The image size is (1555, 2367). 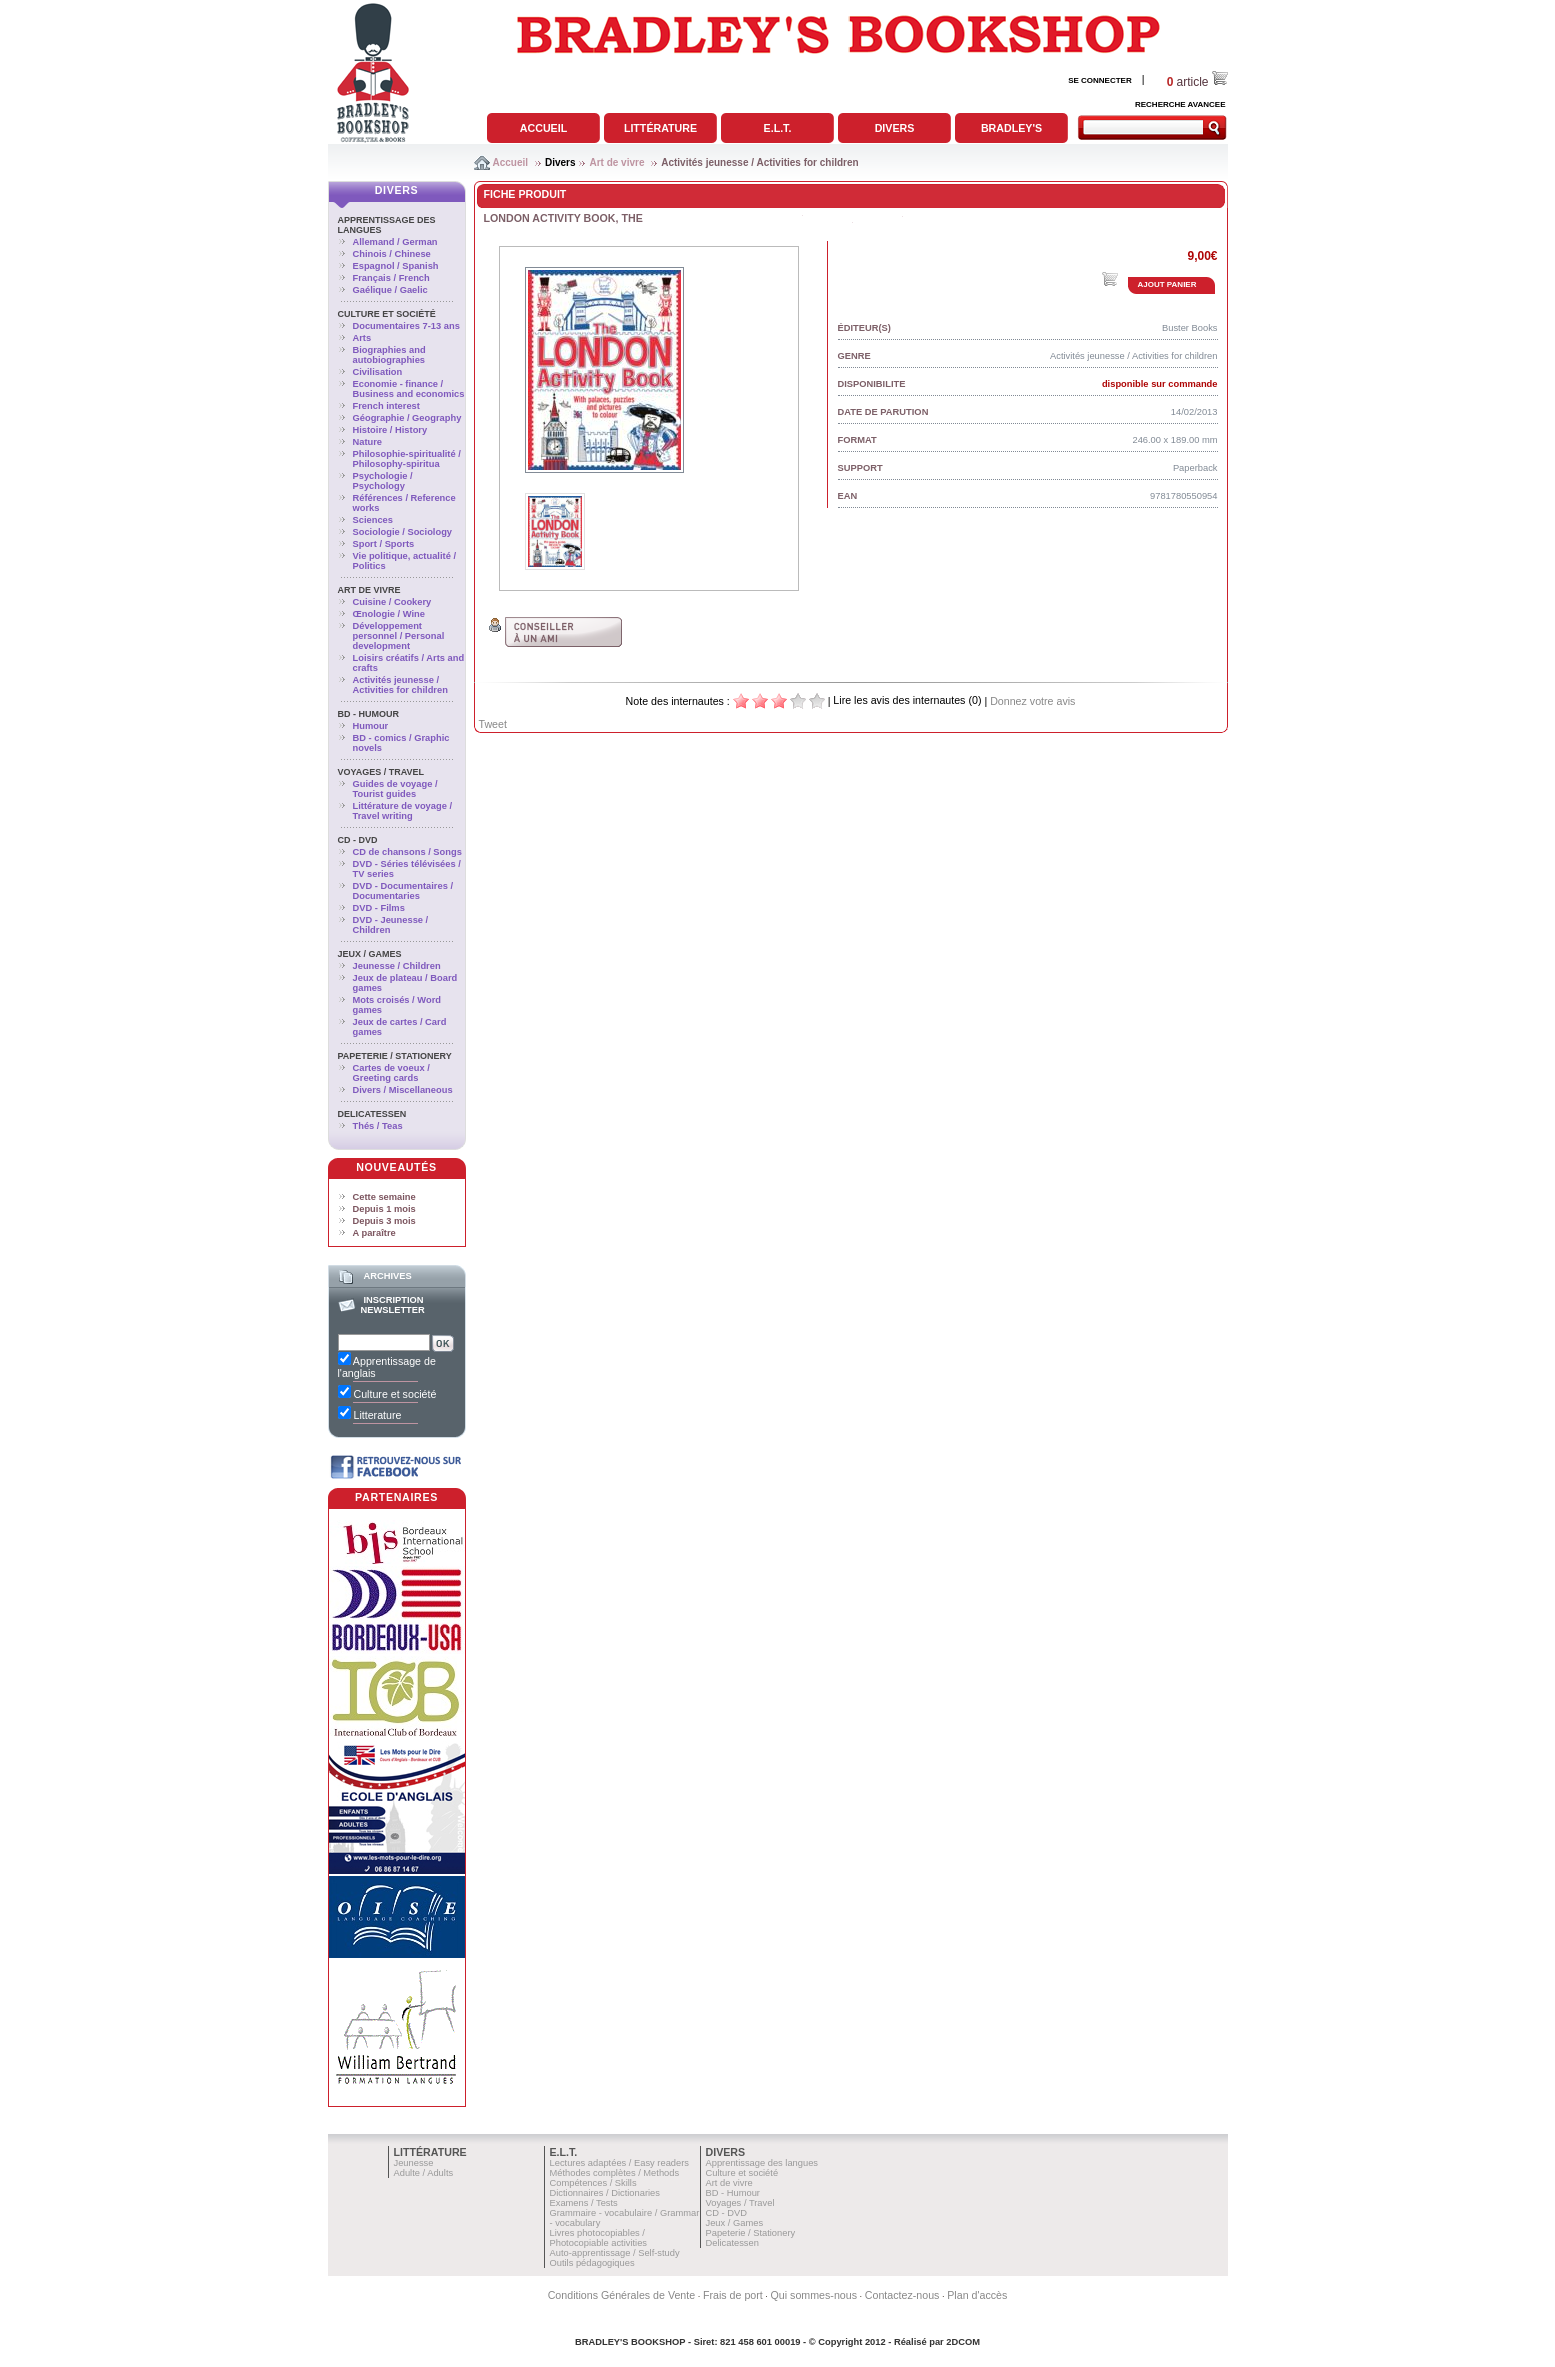 What do you see at coordinates (403, 1090) in the screenshot?
I see `Divers / Miscellaneous` at bounding box center [403, 1090].